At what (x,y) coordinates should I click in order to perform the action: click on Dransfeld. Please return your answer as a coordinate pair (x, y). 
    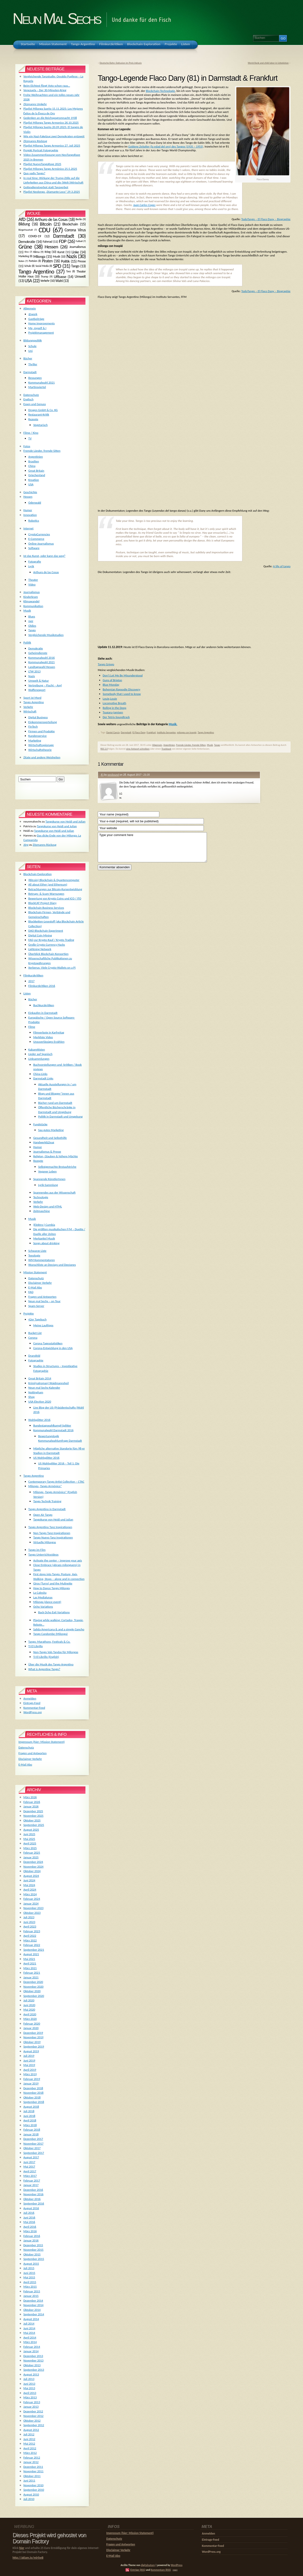
    Looking at the image, I should click on (34, 1355).